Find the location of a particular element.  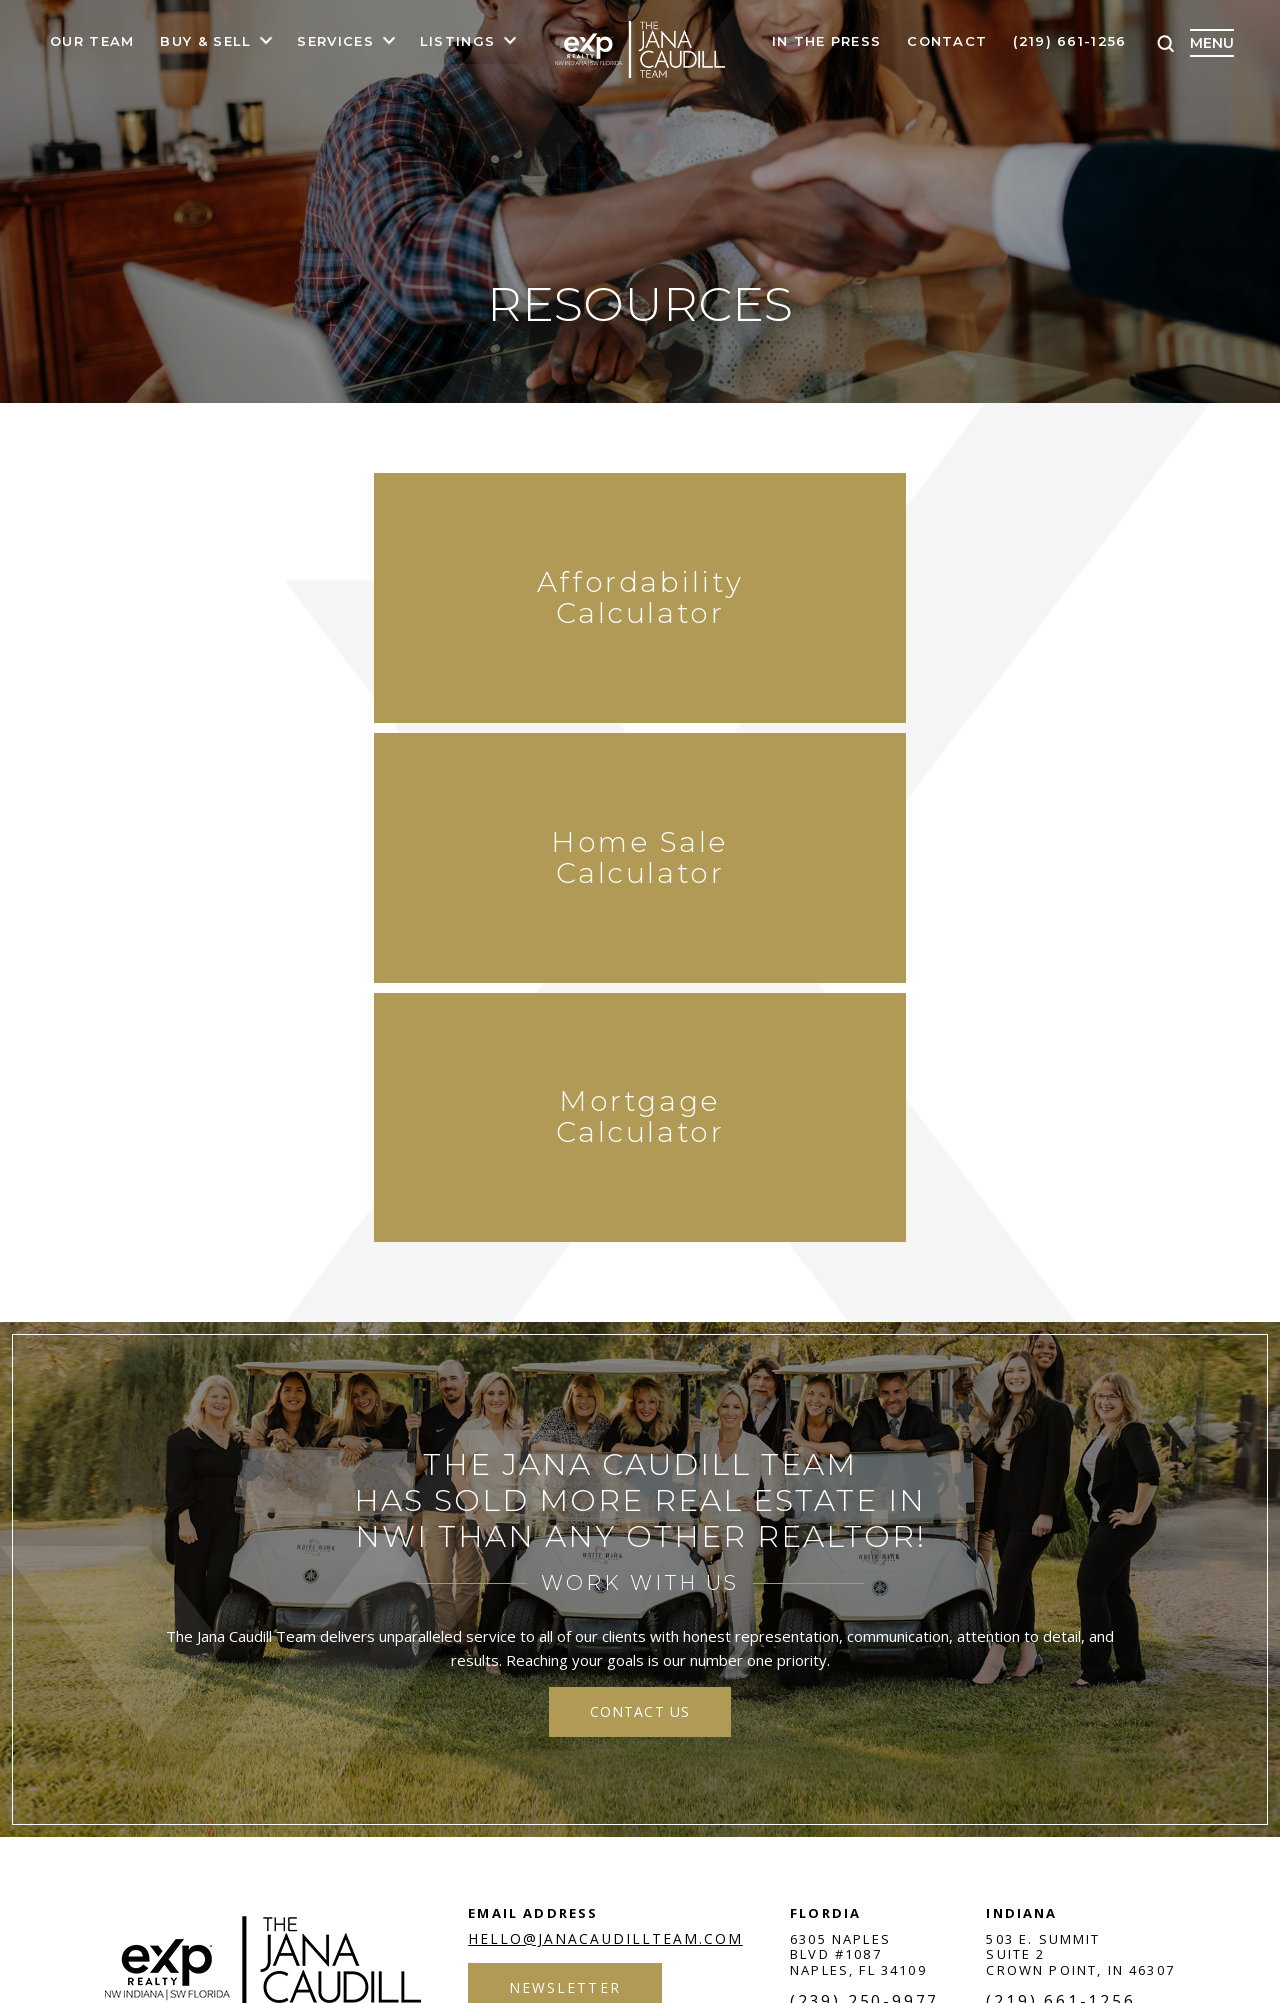

contact us is located at coordinates (640, 1208).